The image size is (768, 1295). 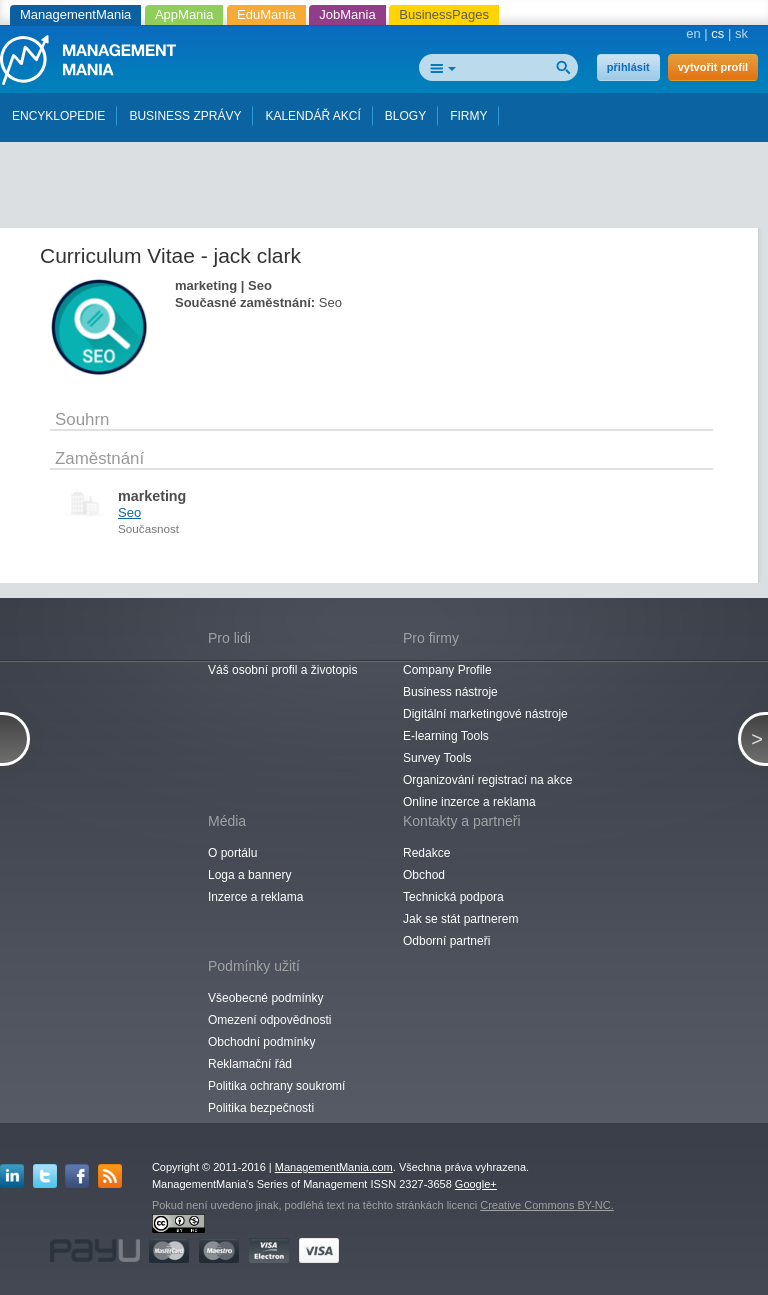 What do you see at coordinates (185, 116) in the screenshot?
I see `BUSINESS ZPRÁVY` at bounding box center [185, 116].